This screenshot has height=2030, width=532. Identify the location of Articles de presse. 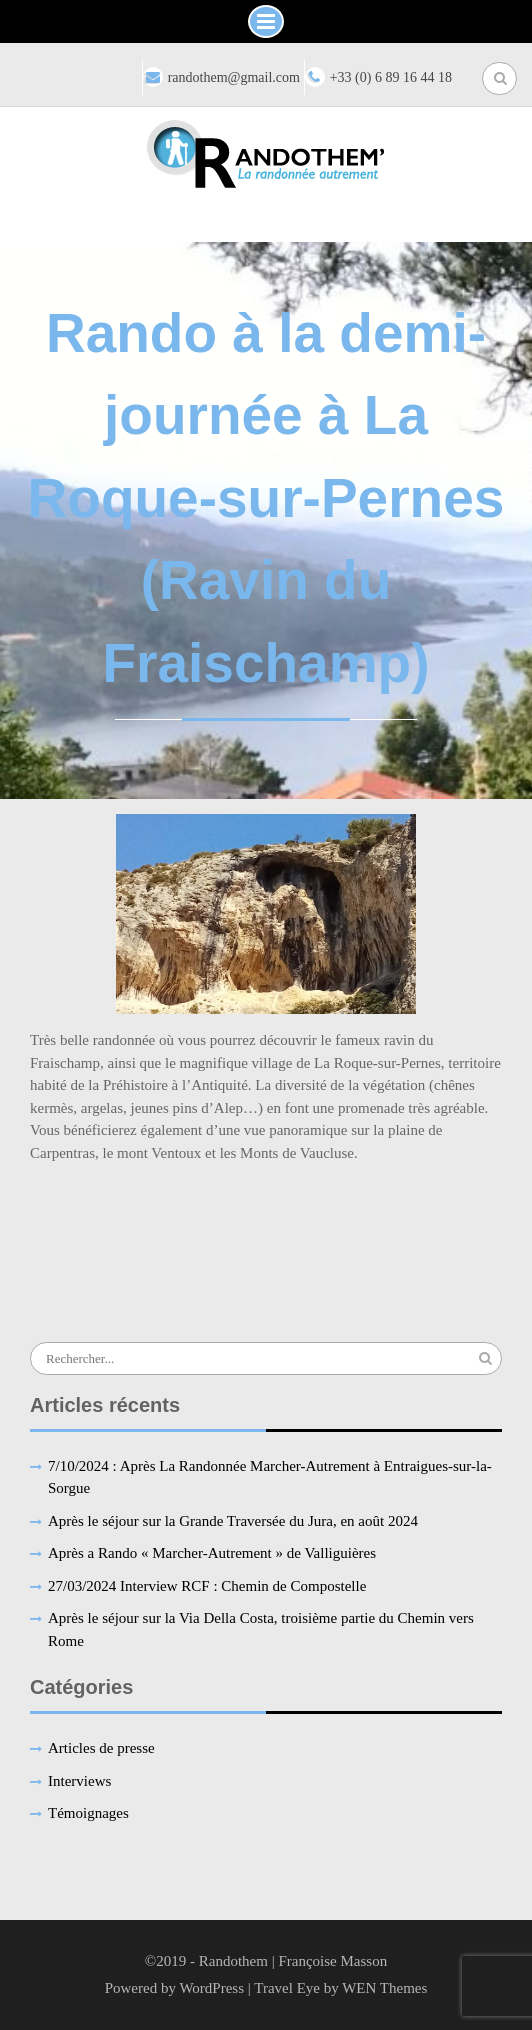
(101, 1748).